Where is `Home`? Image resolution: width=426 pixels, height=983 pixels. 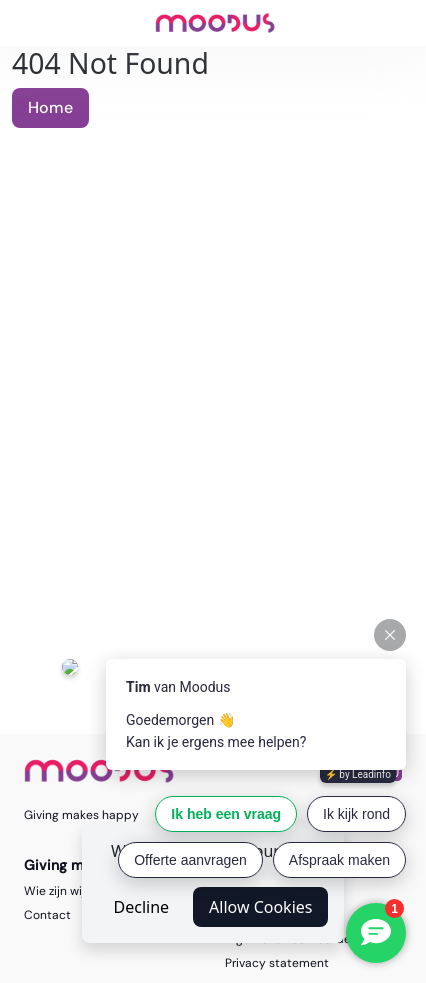 Home is located at coordinates (50, 107).